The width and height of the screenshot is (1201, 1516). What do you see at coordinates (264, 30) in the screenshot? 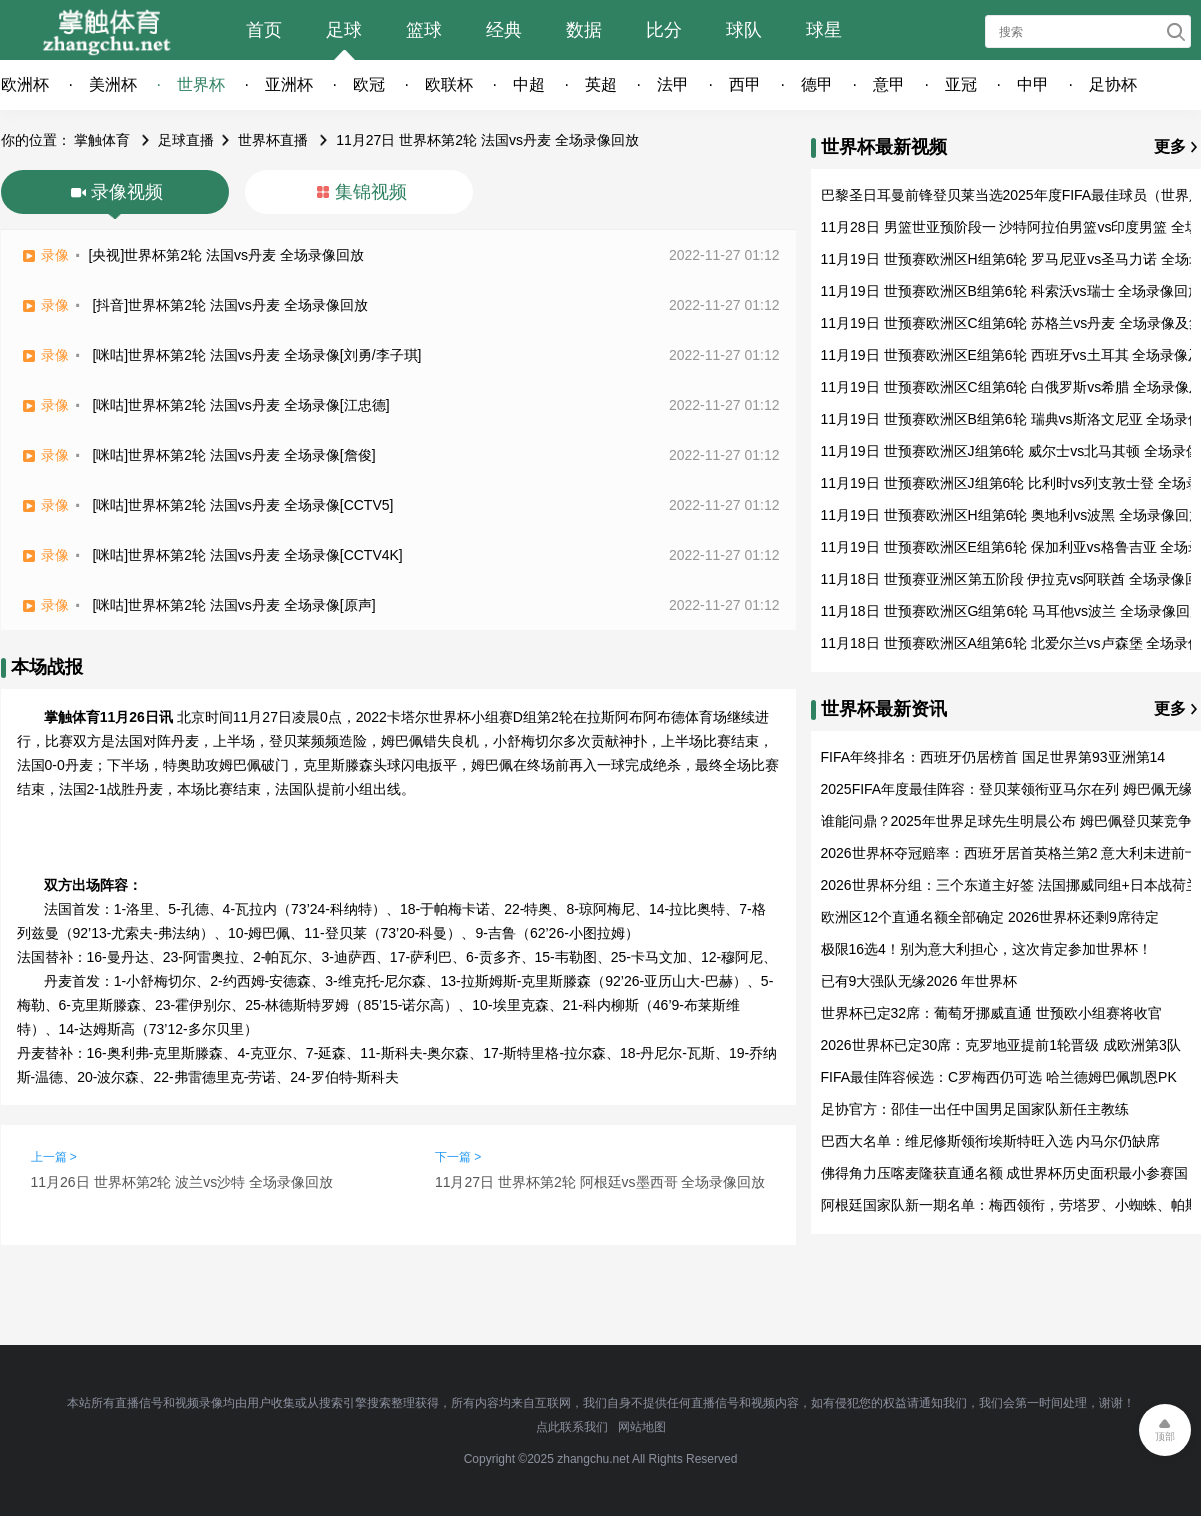
I see `首页` at bounding box center [264, 30].